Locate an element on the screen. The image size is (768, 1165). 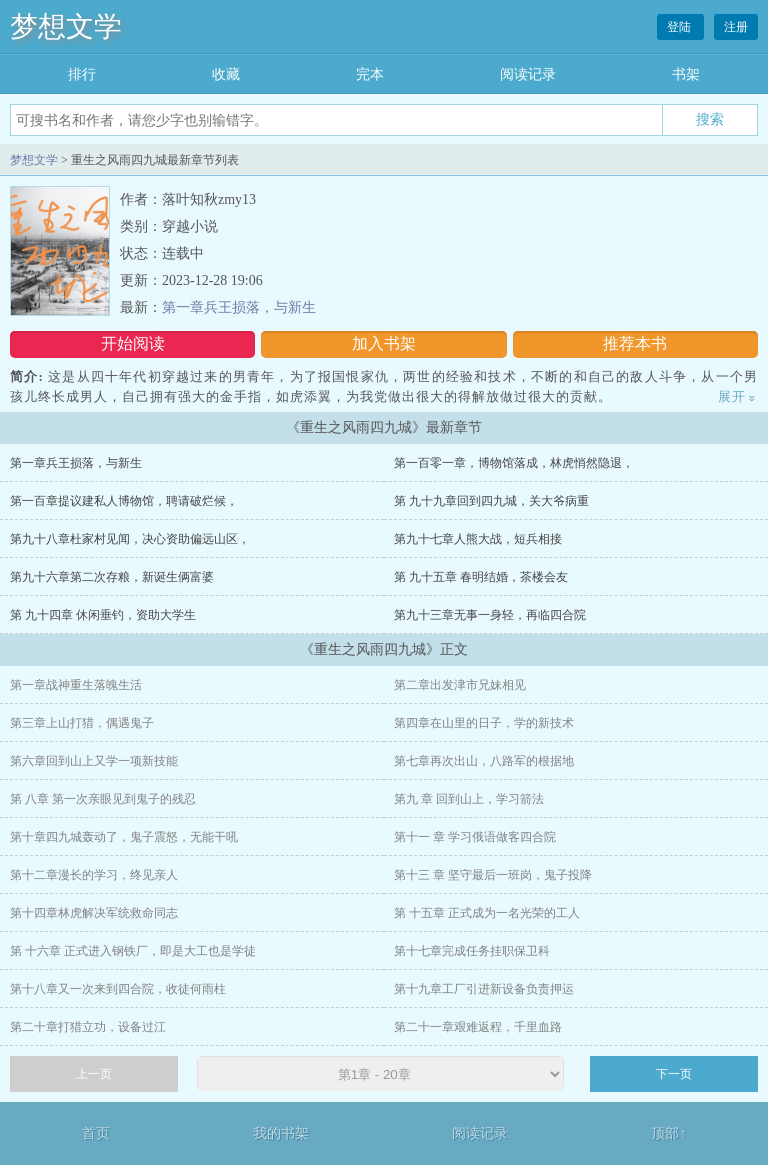
下一页 is located at coordinates (674, 1074).